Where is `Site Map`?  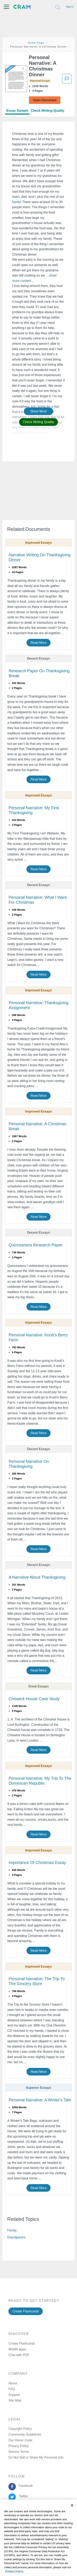
Site Map is located at coordinates (14, 2400).